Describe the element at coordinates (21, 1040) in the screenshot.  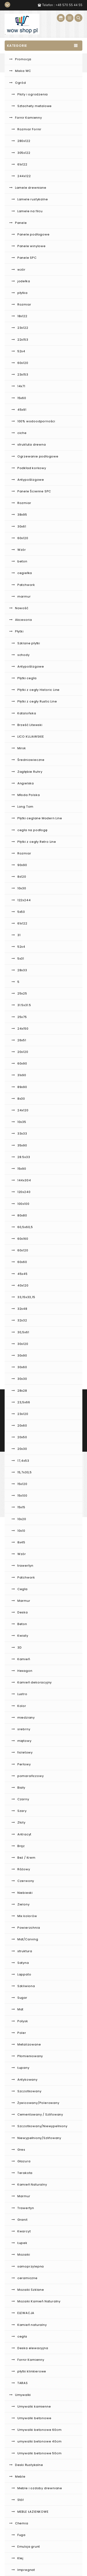
I see `26x51` at that location.